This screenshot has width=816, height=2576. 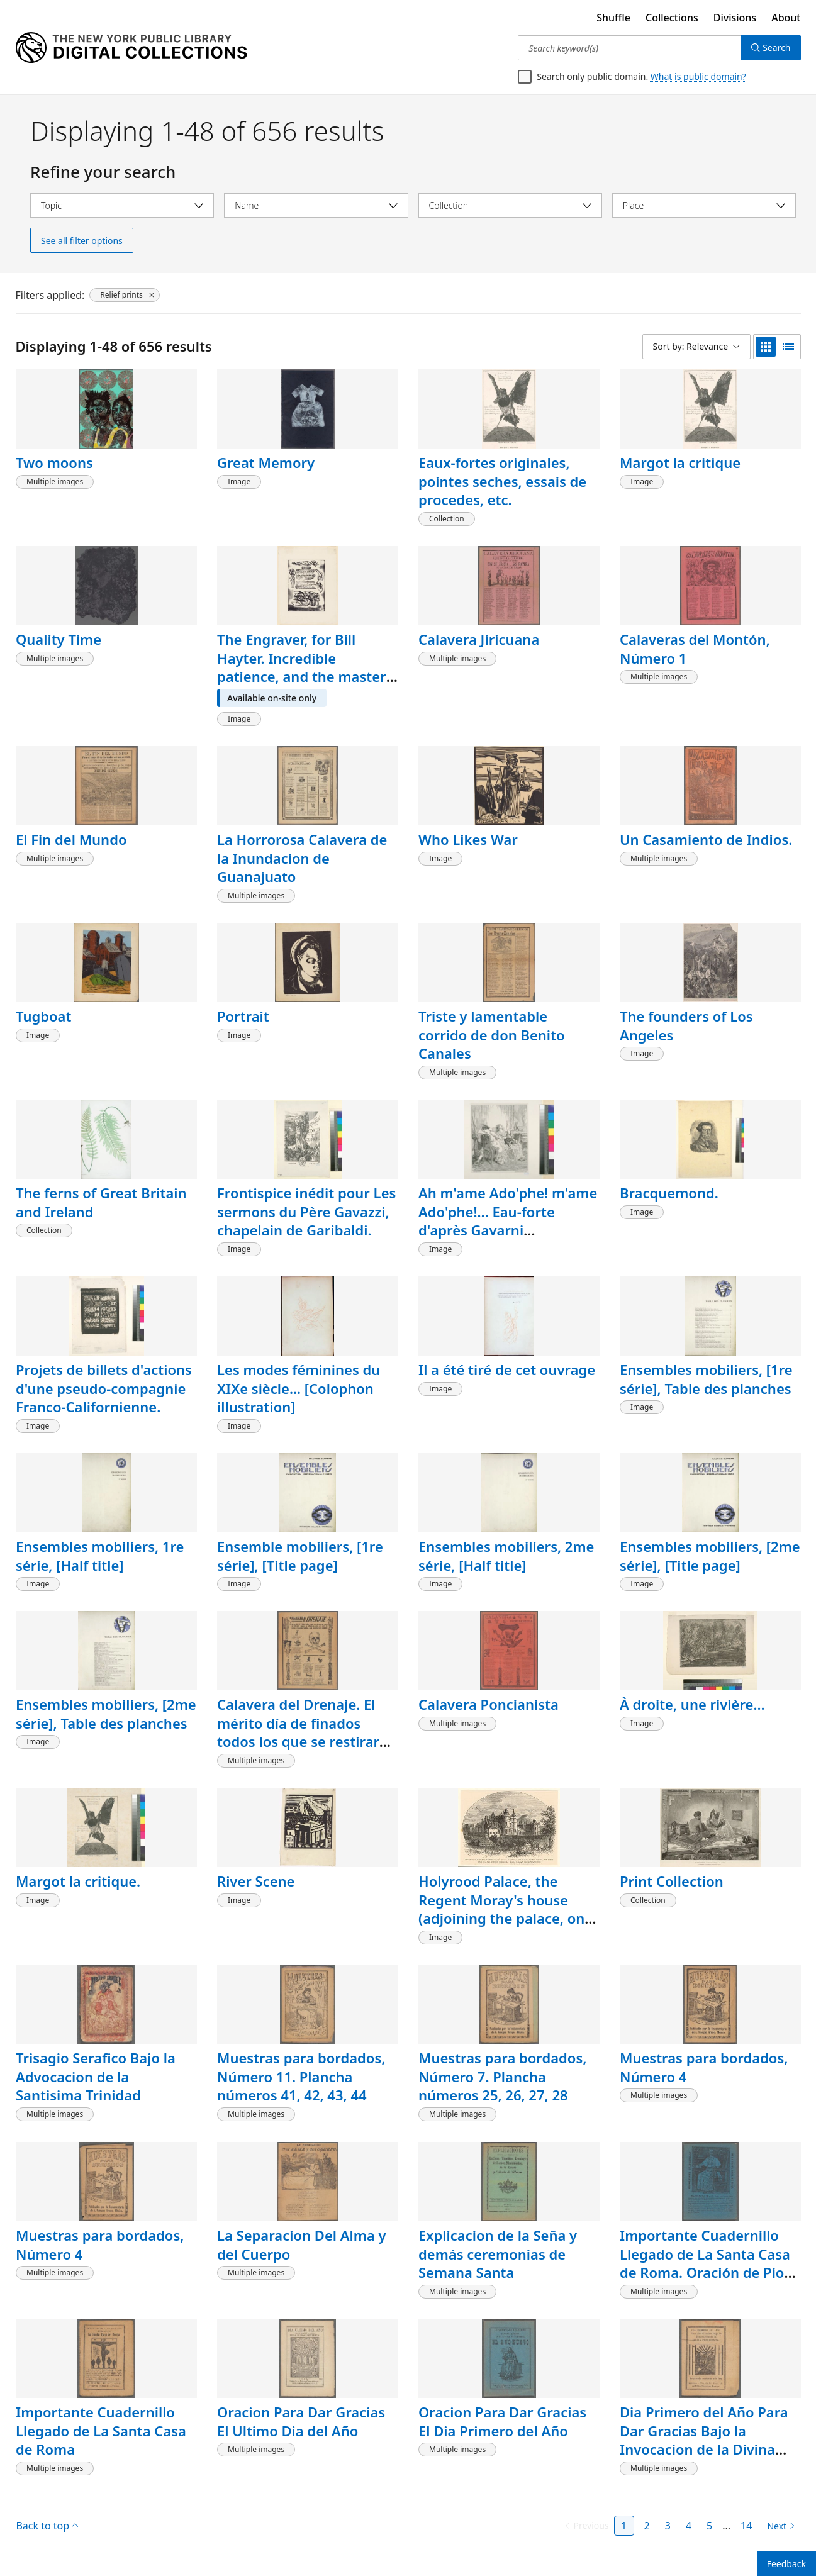 I want to click on Tugboat, so click(x=43, y=1015).